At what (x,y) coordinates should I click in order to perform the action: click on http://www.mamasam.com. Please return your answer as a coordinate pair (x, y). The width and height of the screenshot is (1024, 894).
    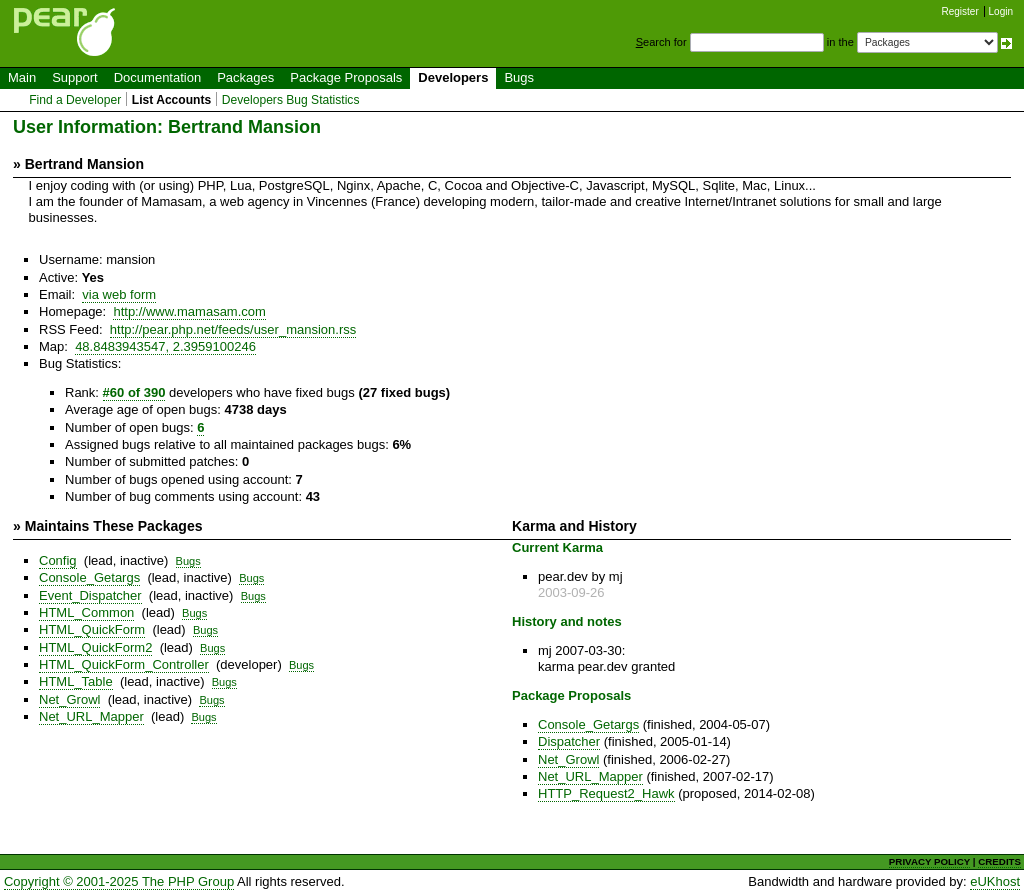
    Looking at the image, I should click on (189, 311).